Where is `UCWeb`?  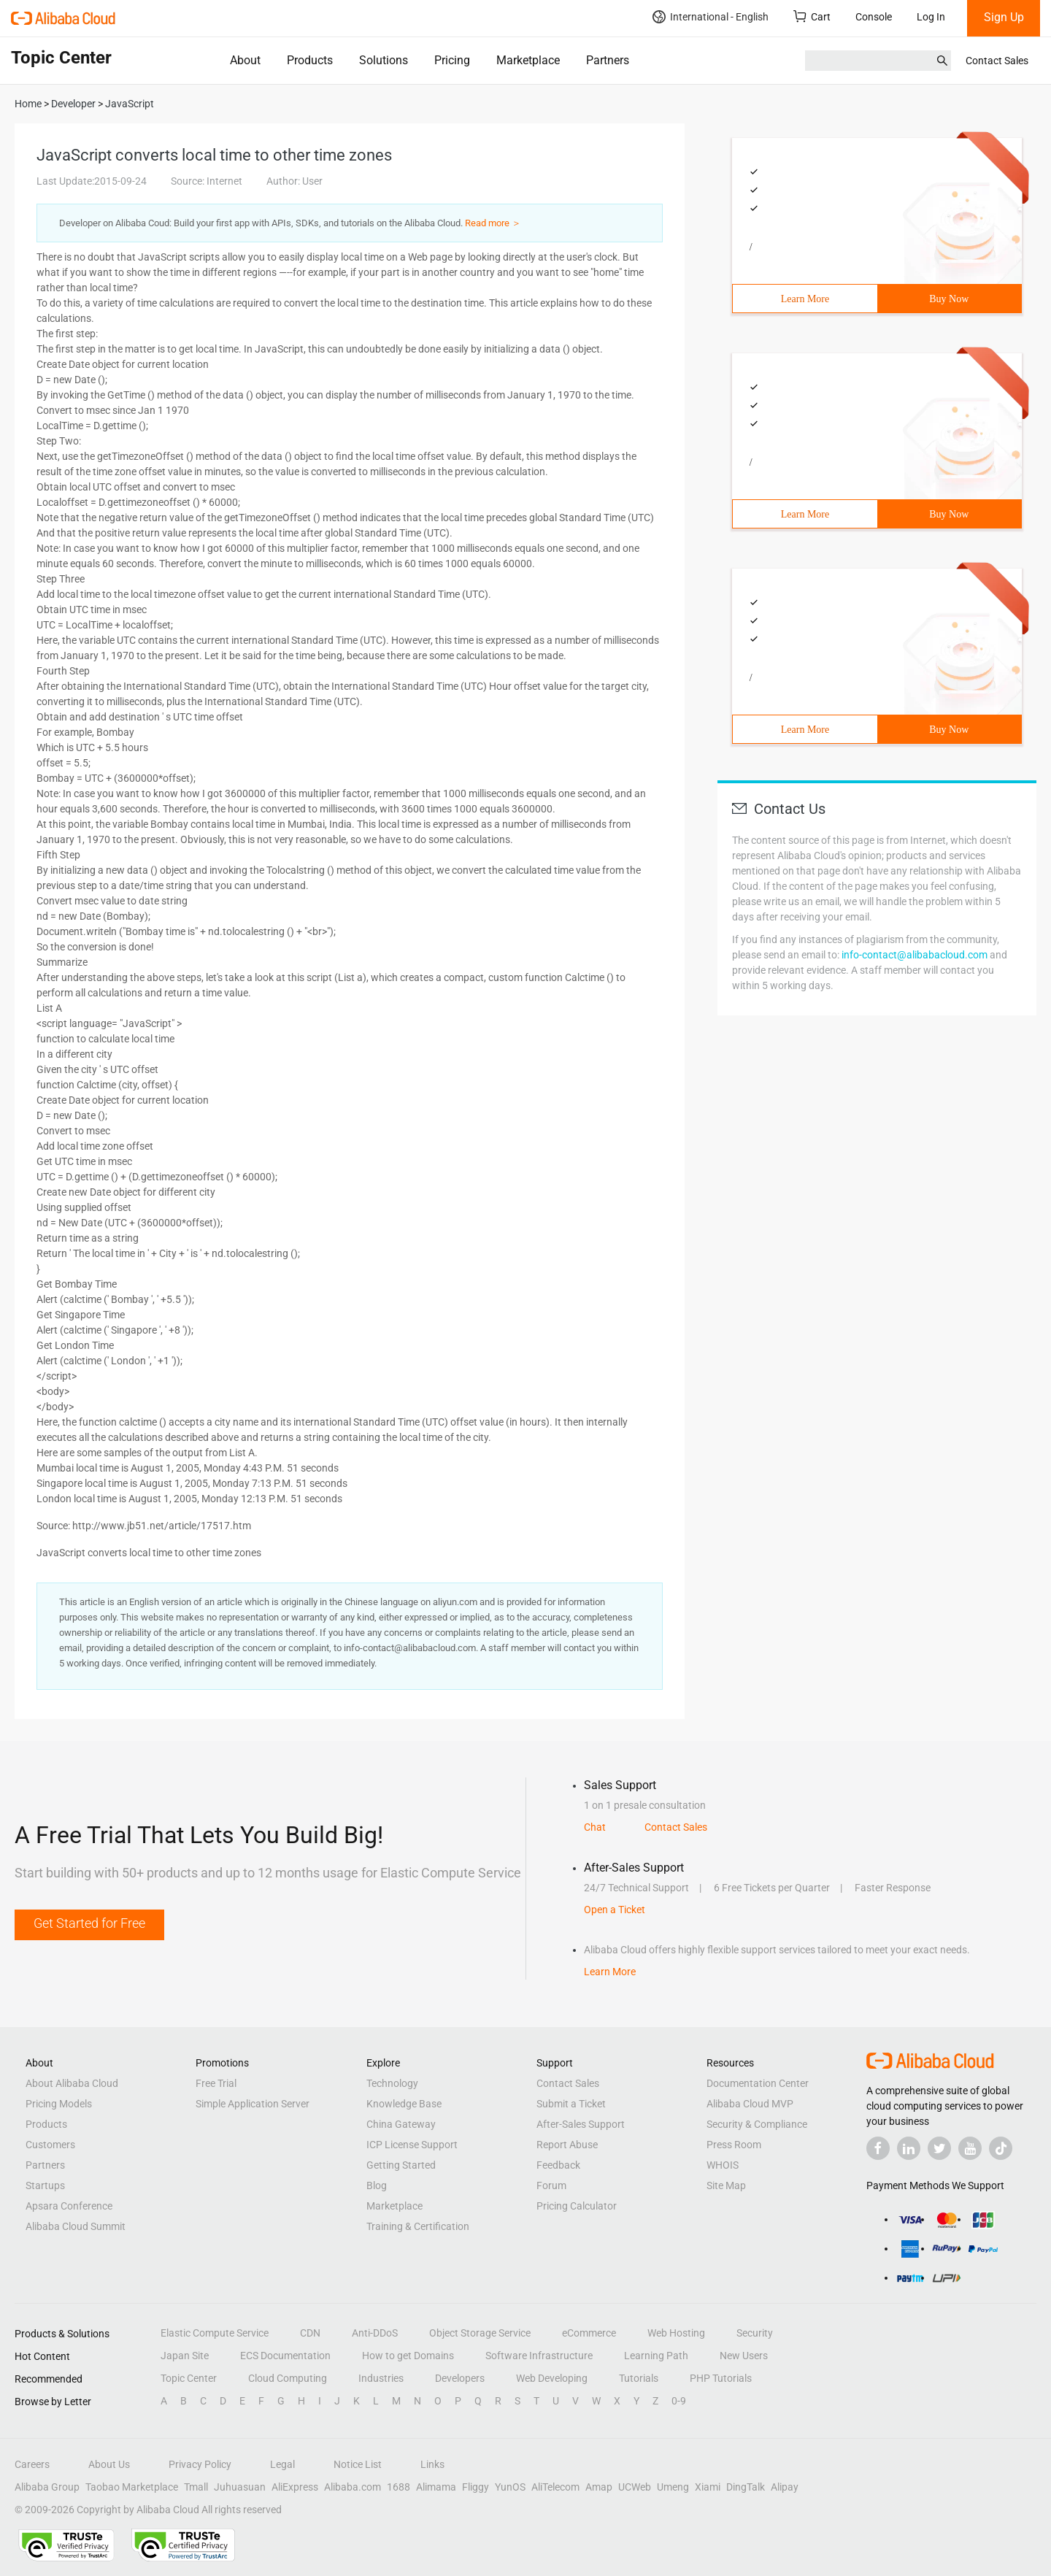 UCWeb is located at coordinates (634, 2487).